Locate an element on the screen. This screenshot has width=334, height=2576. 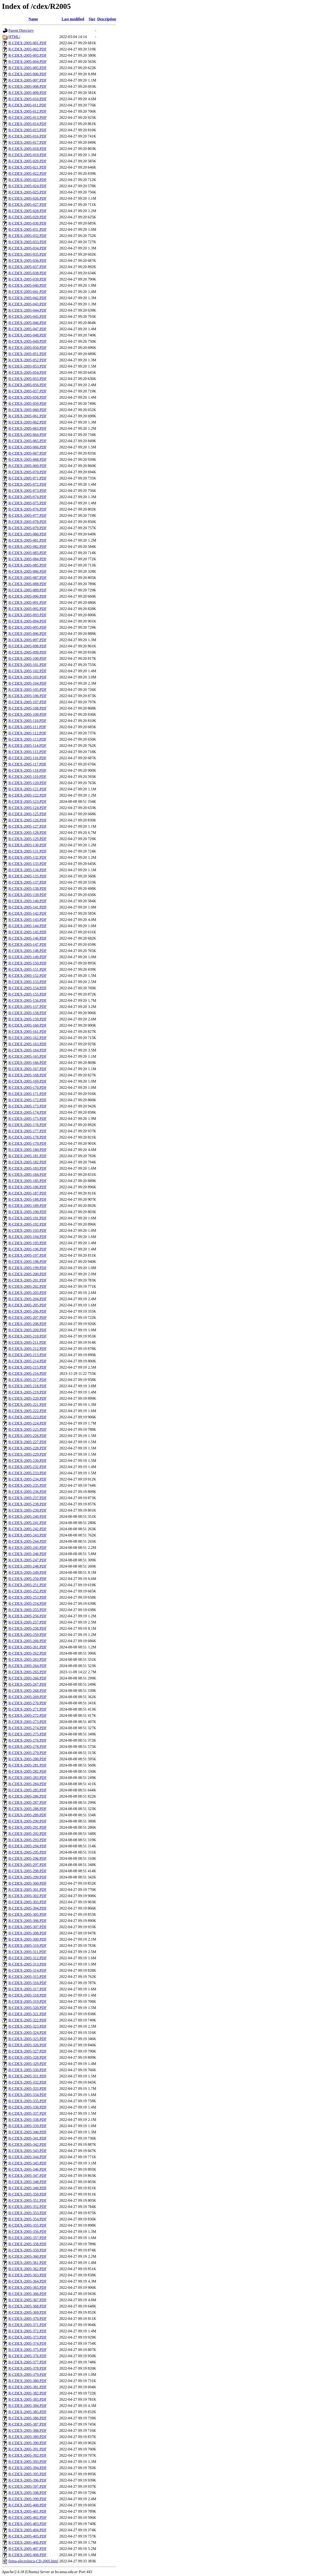
R-CDEX-2005-037.PDF is located at coordinates (27, 267).